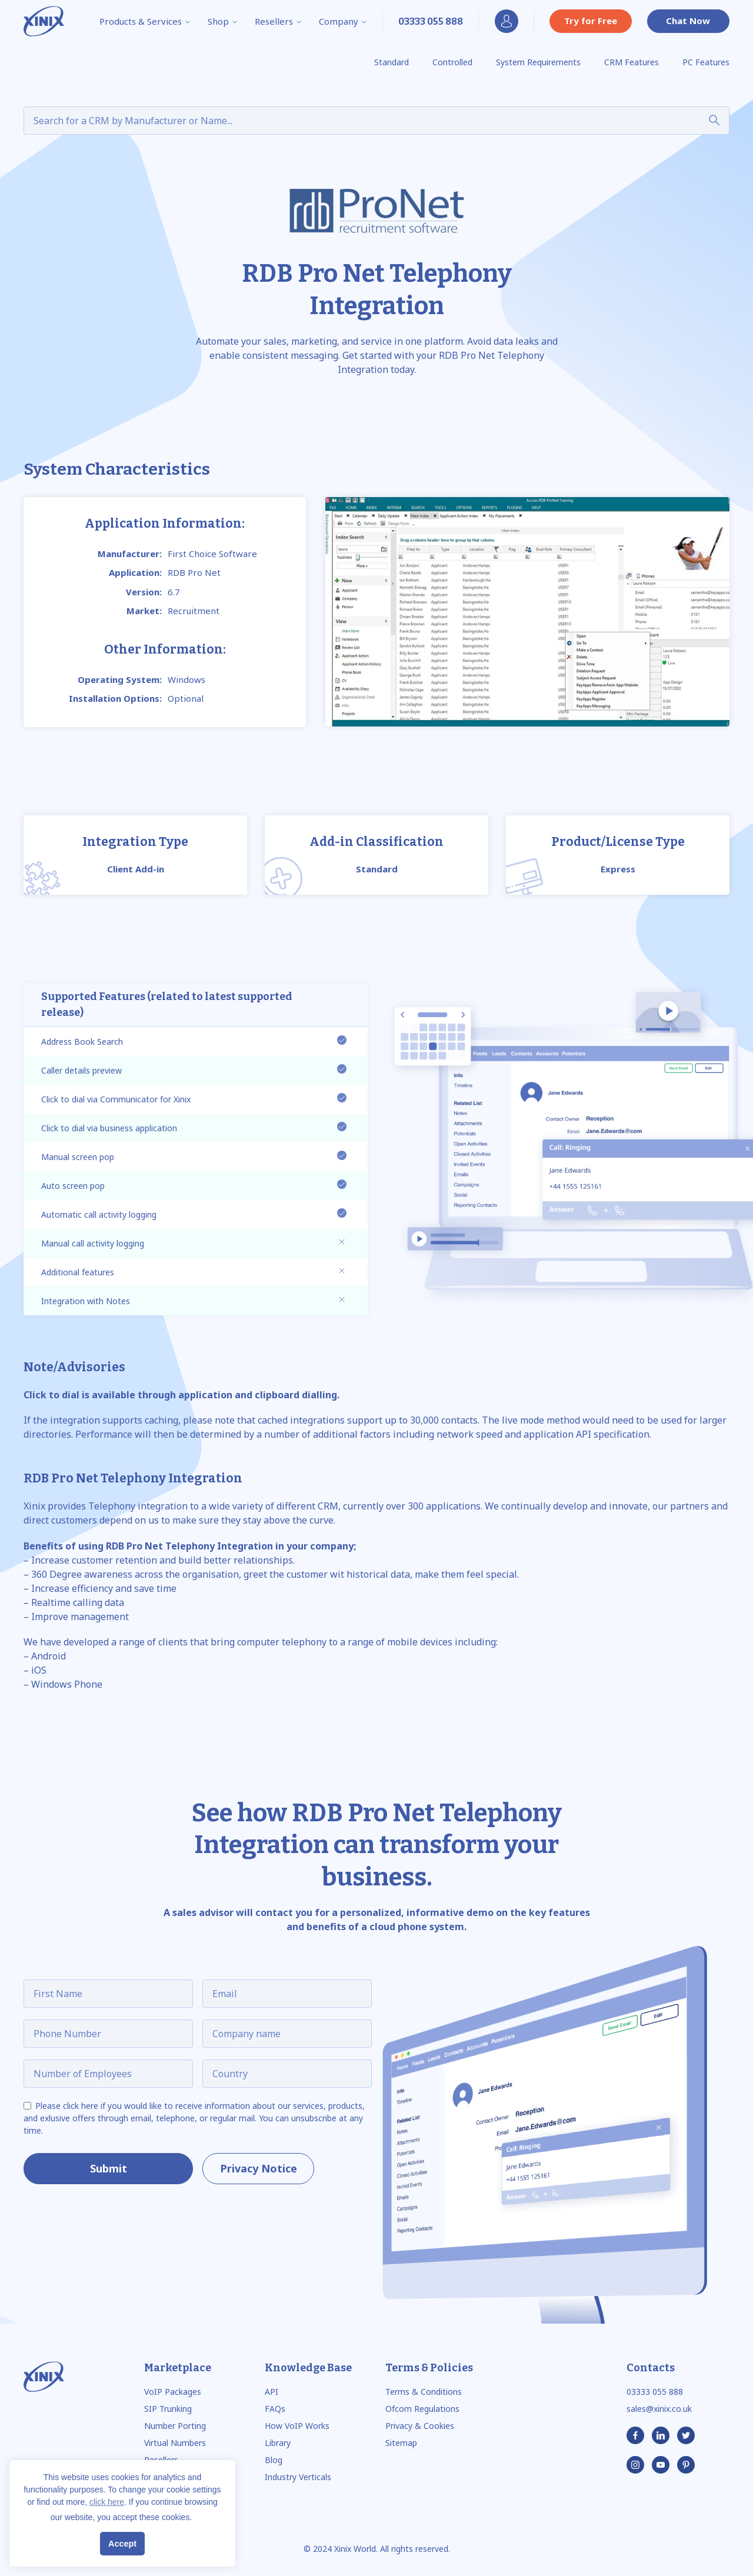  I want to click on [Logo], so click(44, 21).